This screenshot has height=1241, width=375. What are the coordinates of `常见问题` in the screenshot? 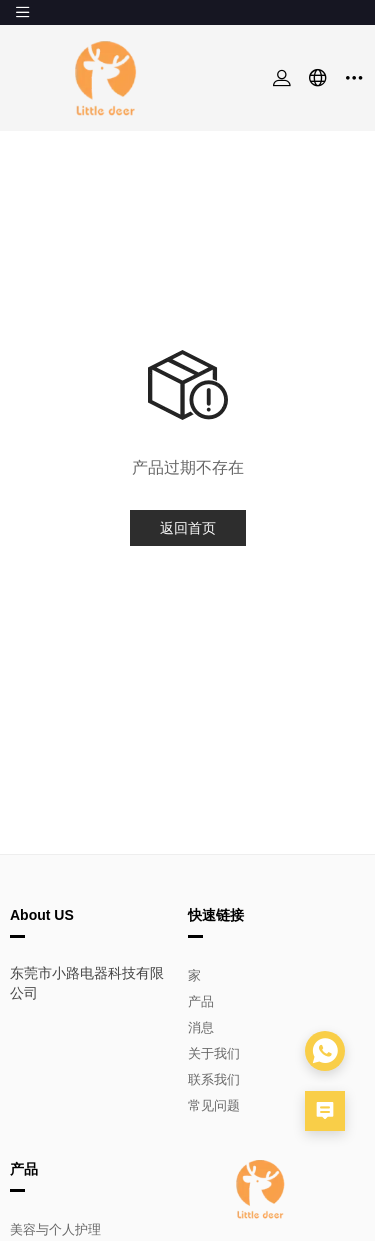 It's located at (214, 1105).